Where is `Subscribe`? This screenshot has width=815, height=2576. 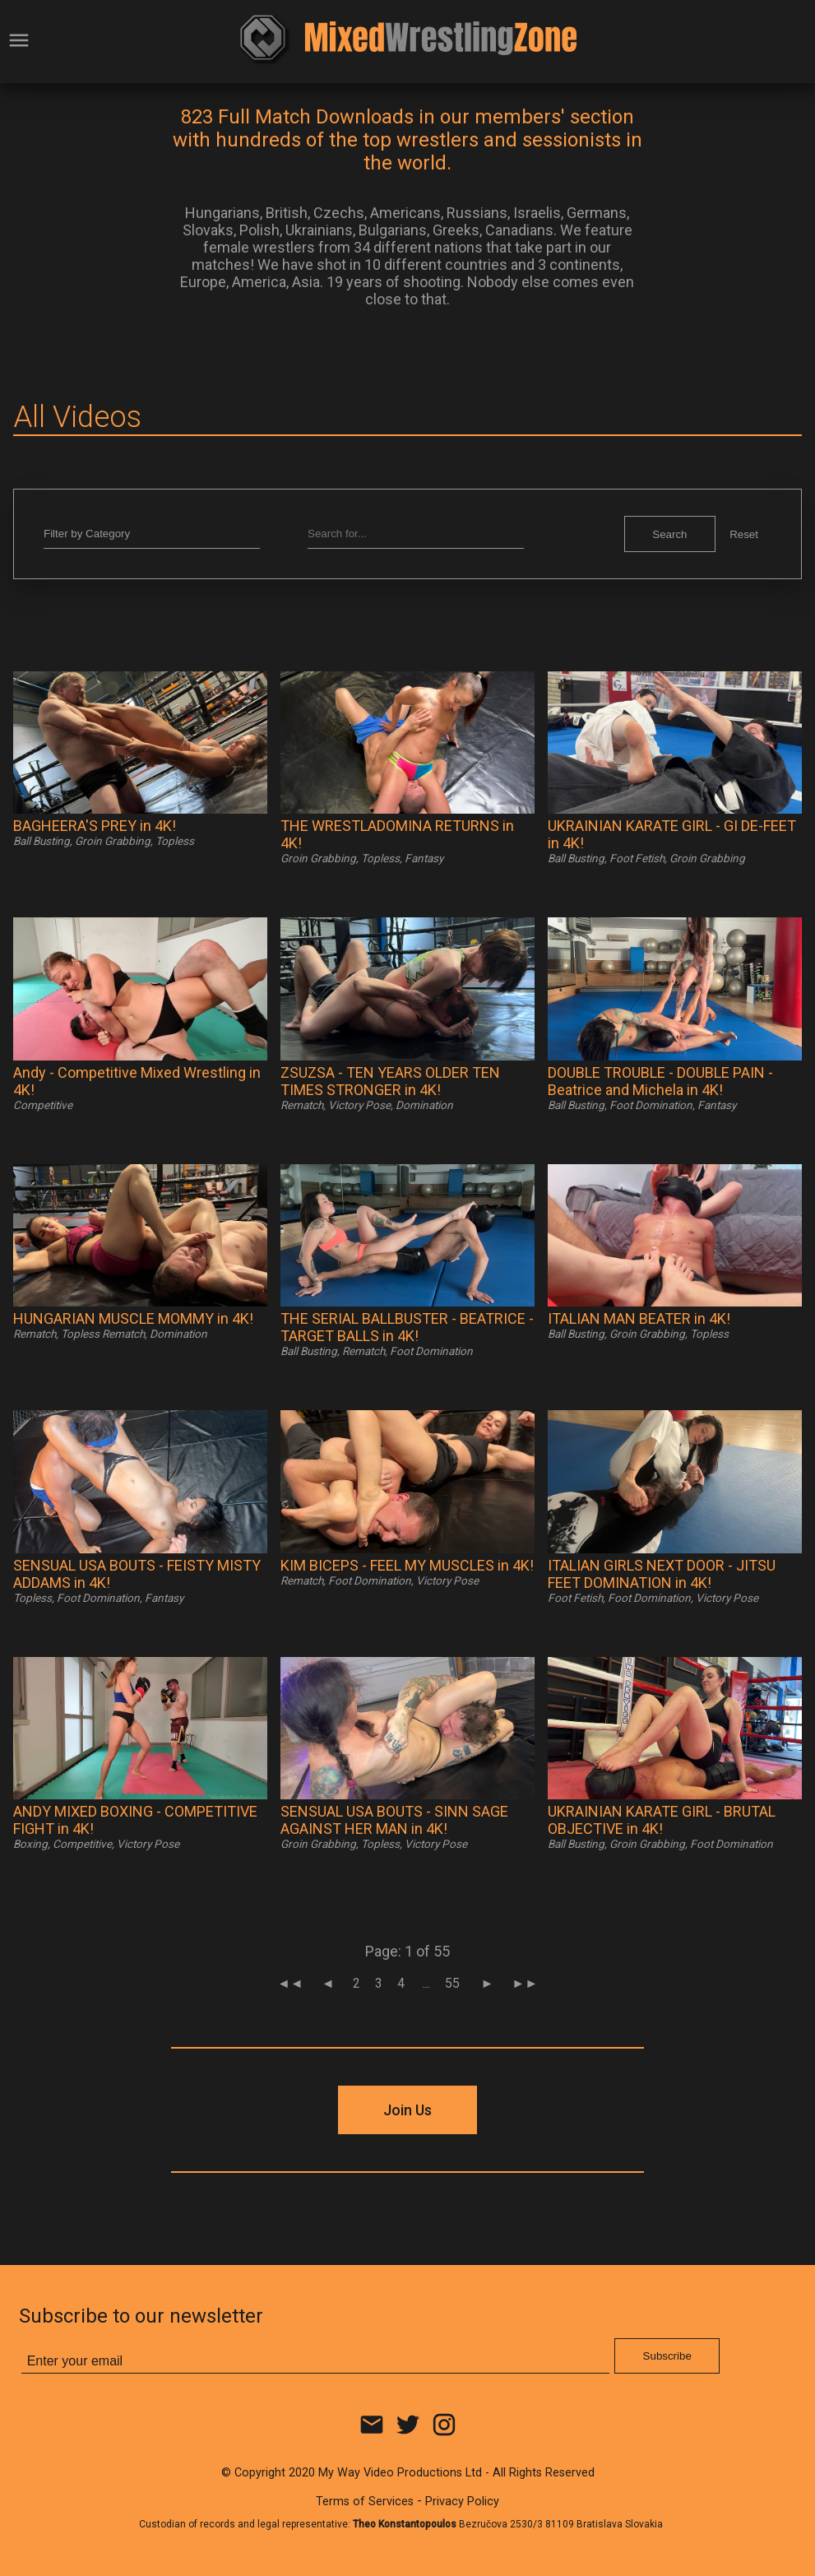
Subscribe is located at coordinates (667, 2356).